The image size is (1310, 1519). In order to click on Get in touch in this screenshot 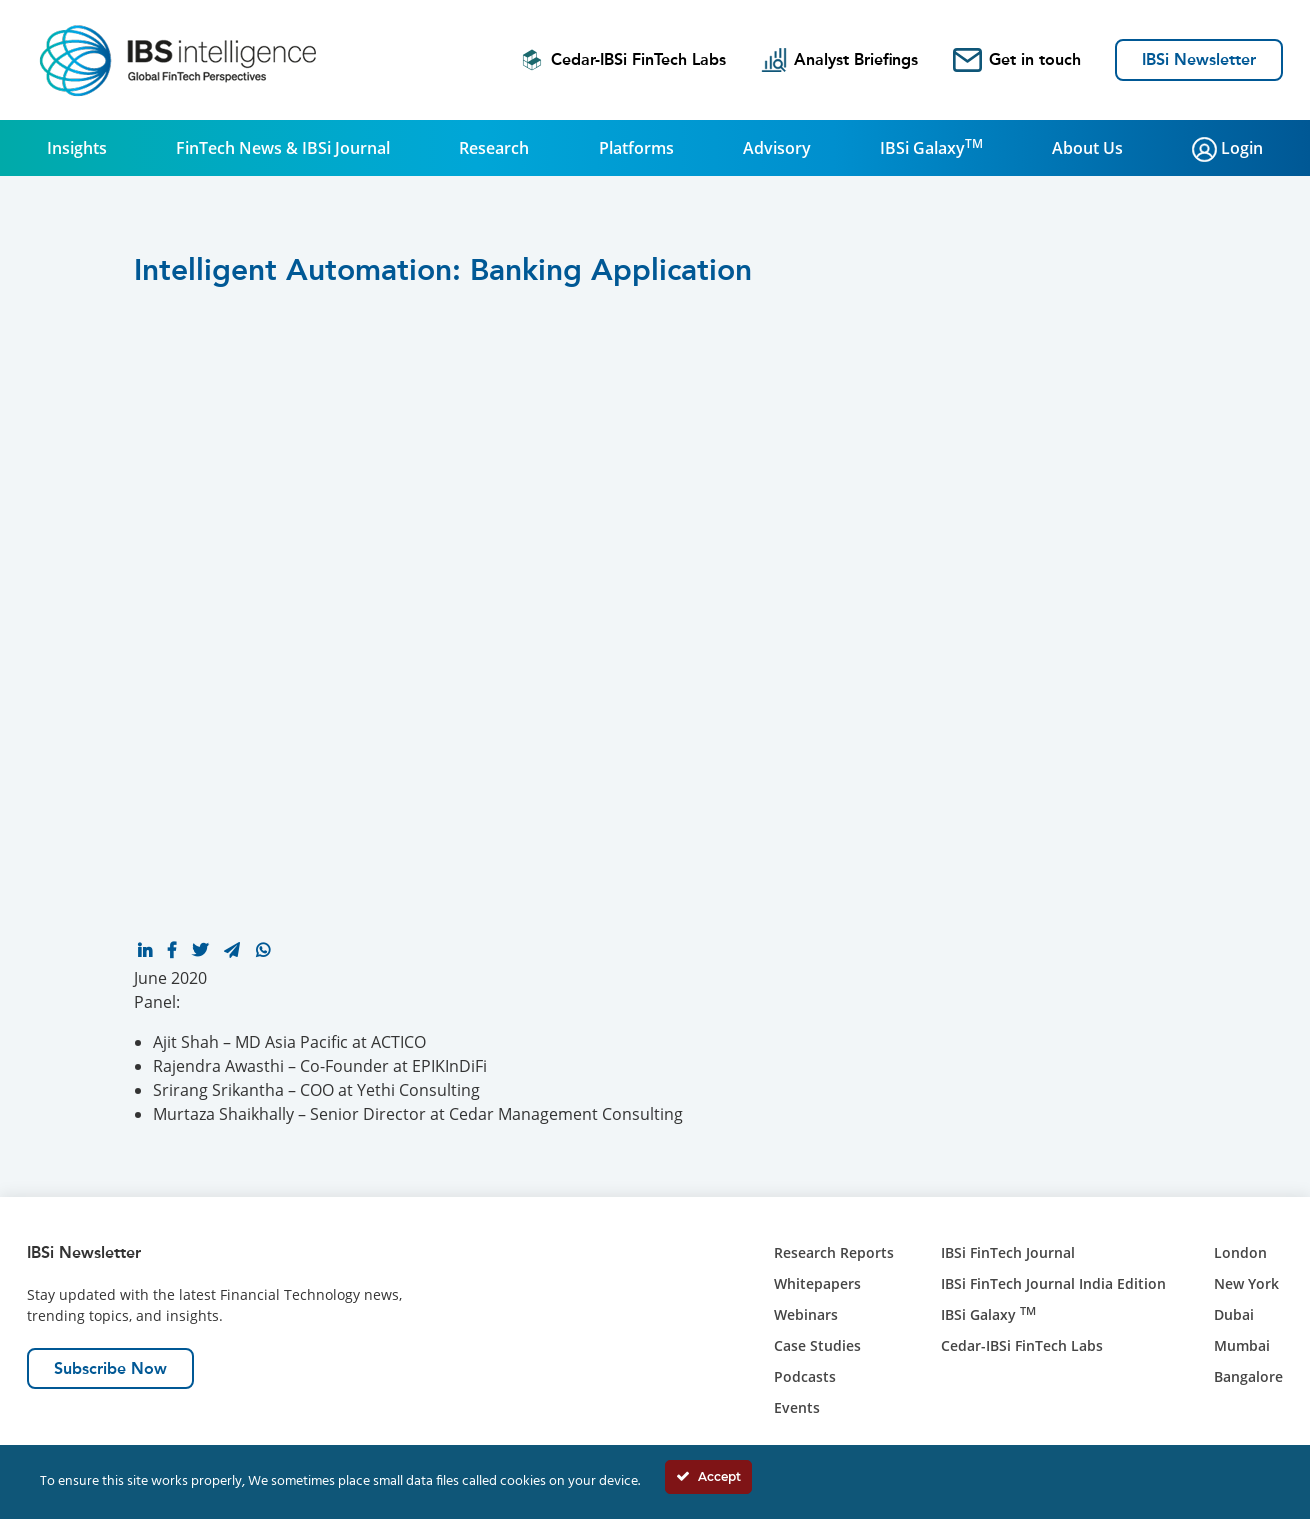, I will do `click(1017, 60)`.